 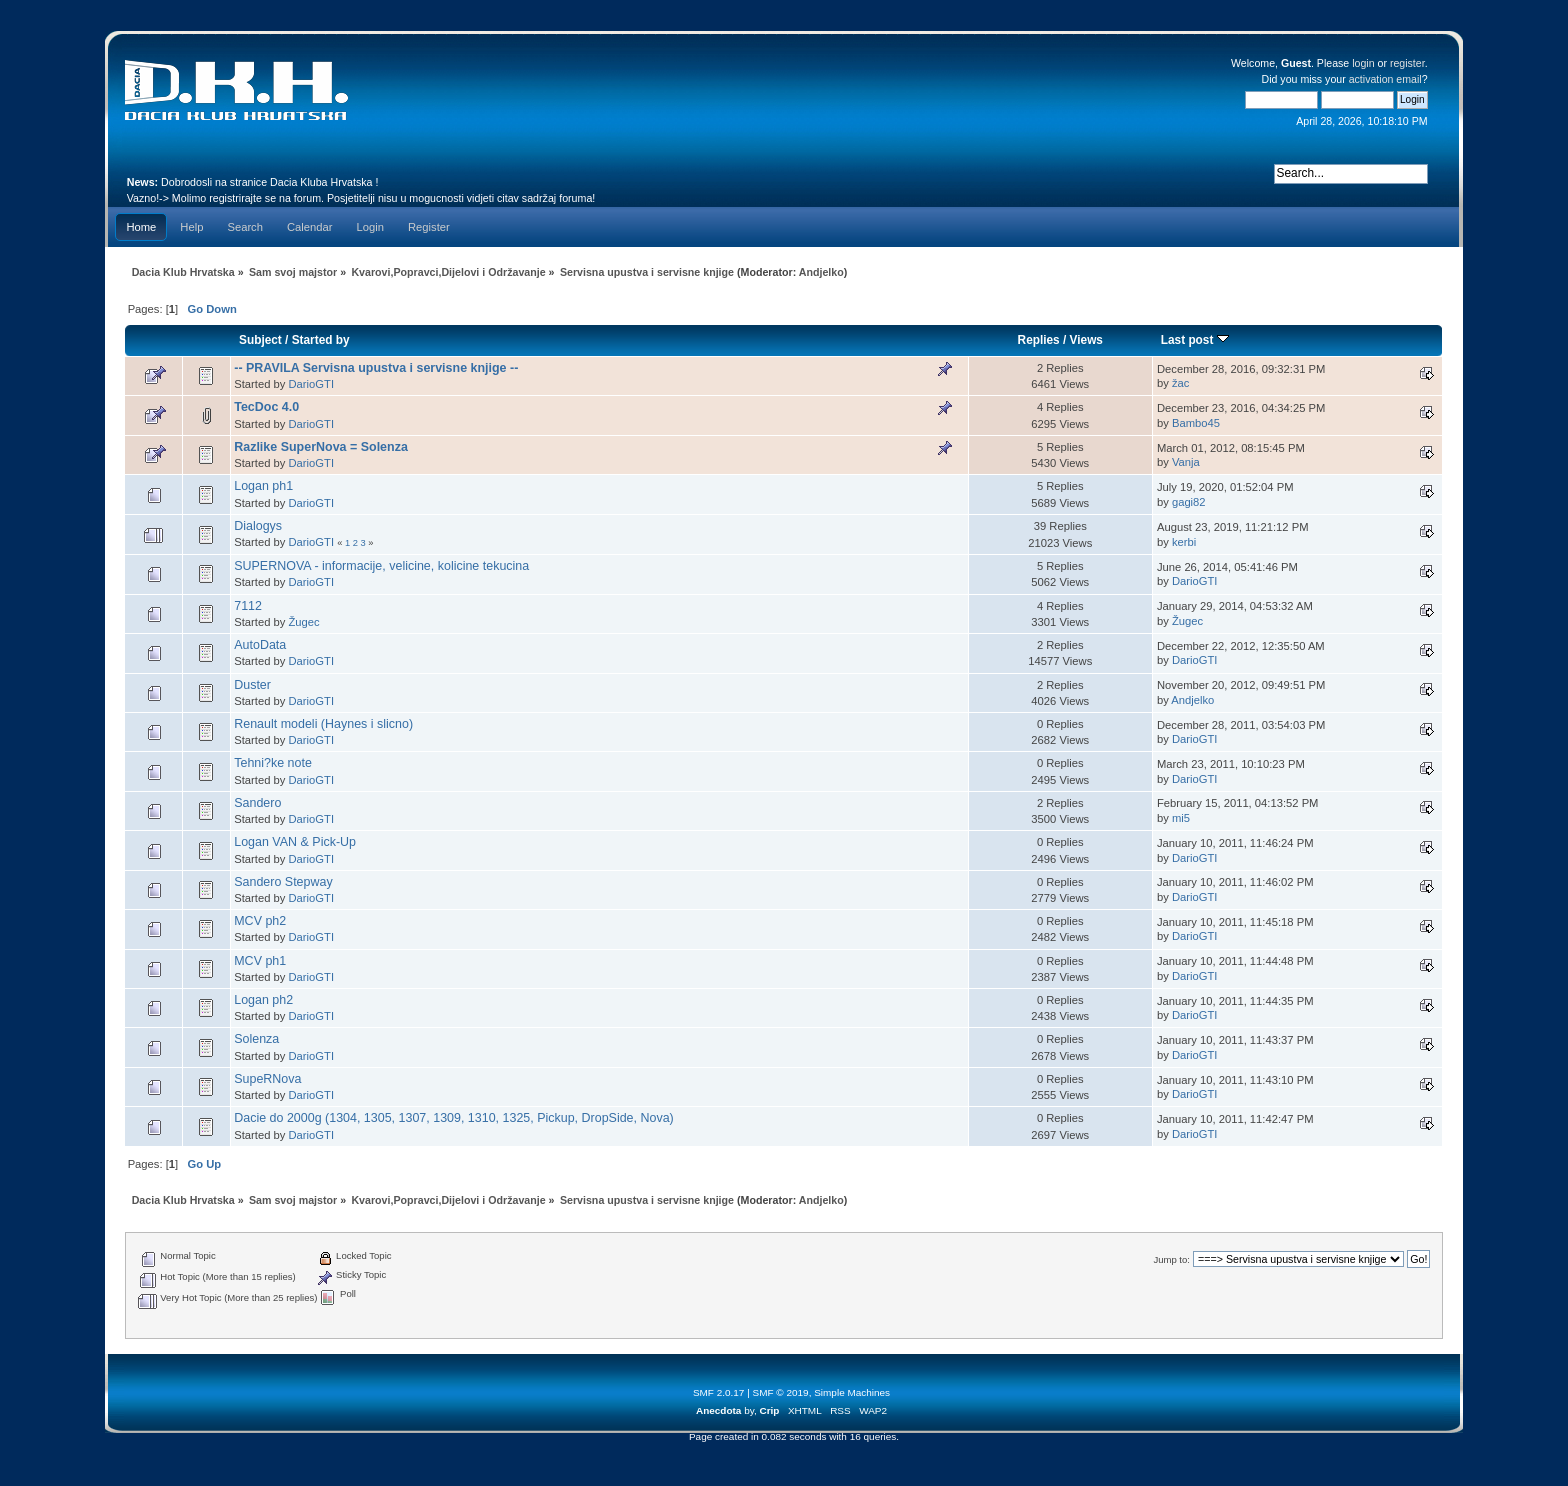 What do you see at coordinates (454, 1118) in the screenshot?
I see `Dacie do 2000g (1304, 1305, 1307, 1309, 1310, 1325, Pickup, DropSide, Nova)` at bounding box center [454, 1118].